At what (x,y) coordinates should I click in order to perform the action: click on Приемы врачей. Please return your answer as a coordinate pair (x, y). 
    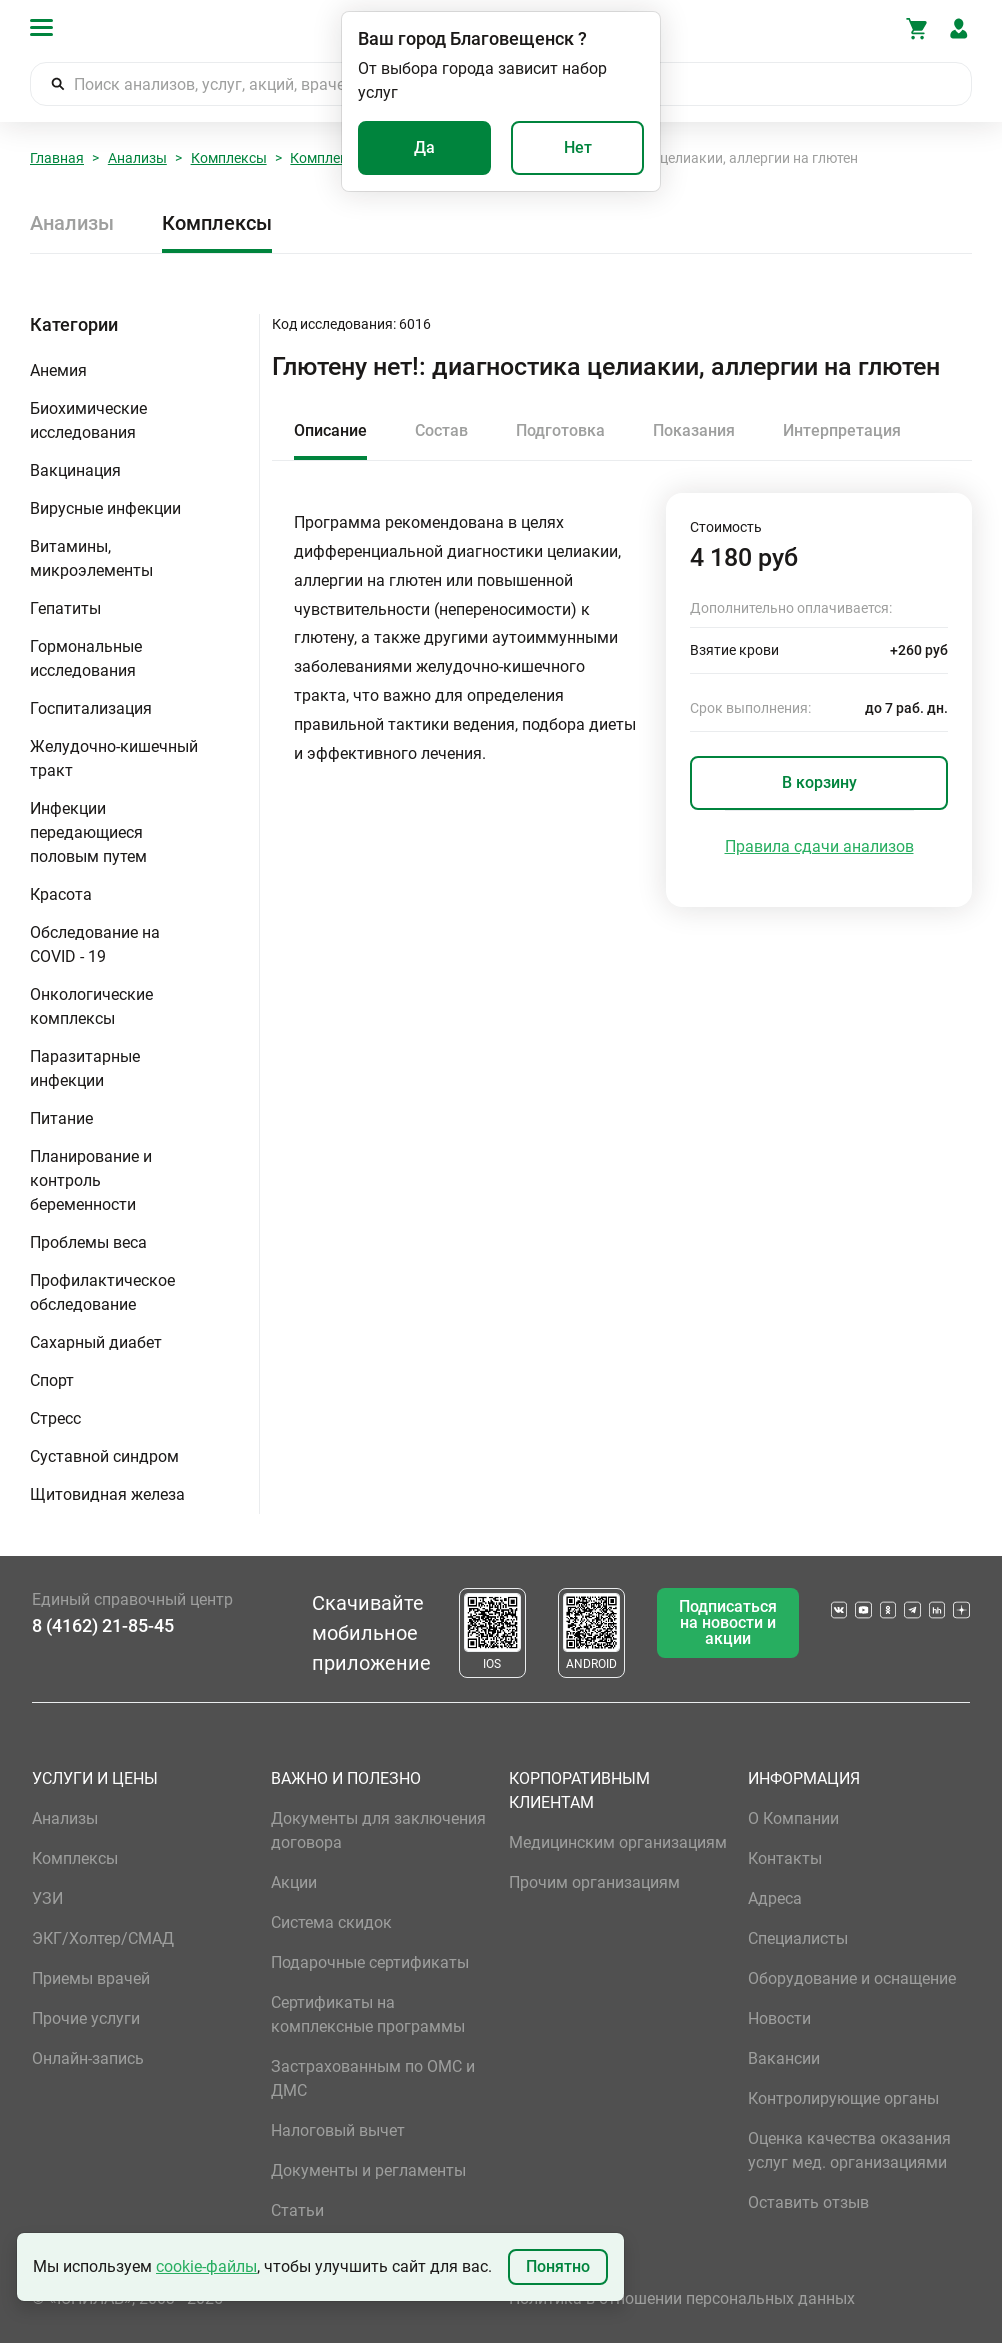
    Looking at the image, I should click on (91, 1978).